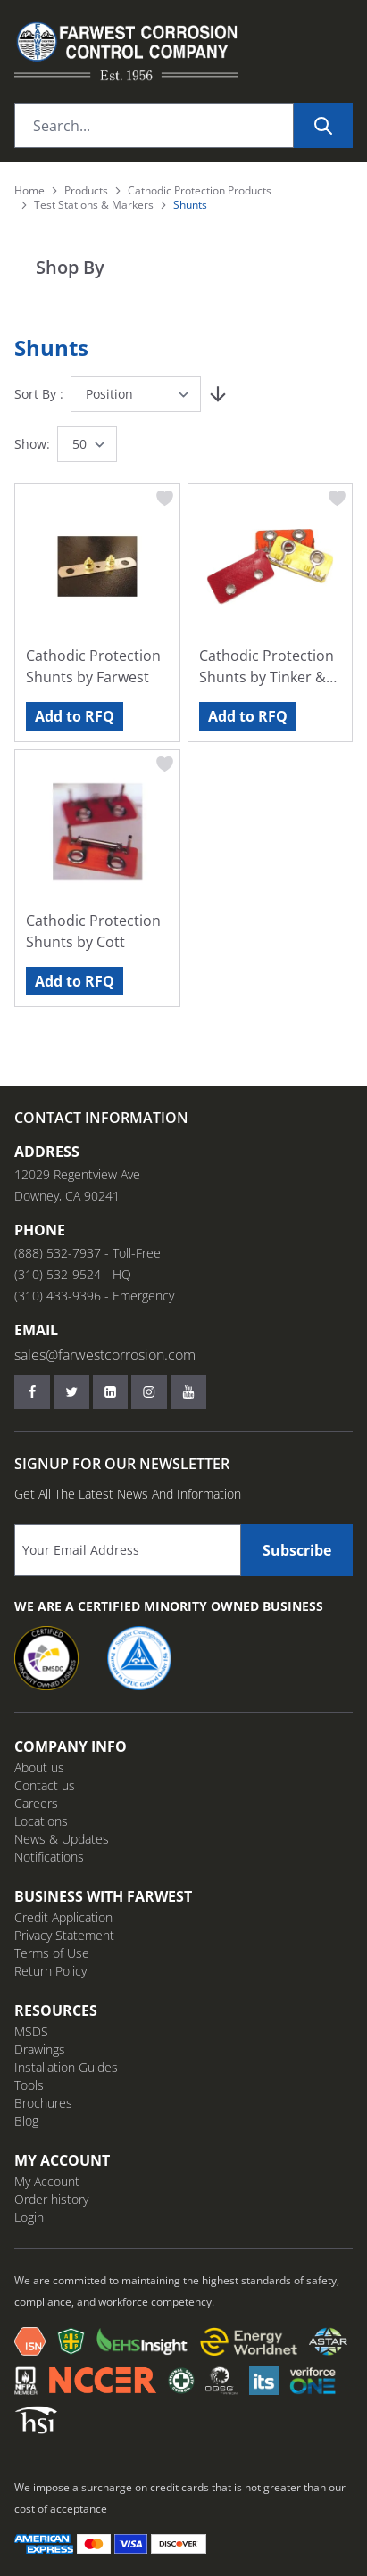 The width and height of the screenshot is (367, 2576). I want to click on Contact us, so click(44, 1785).